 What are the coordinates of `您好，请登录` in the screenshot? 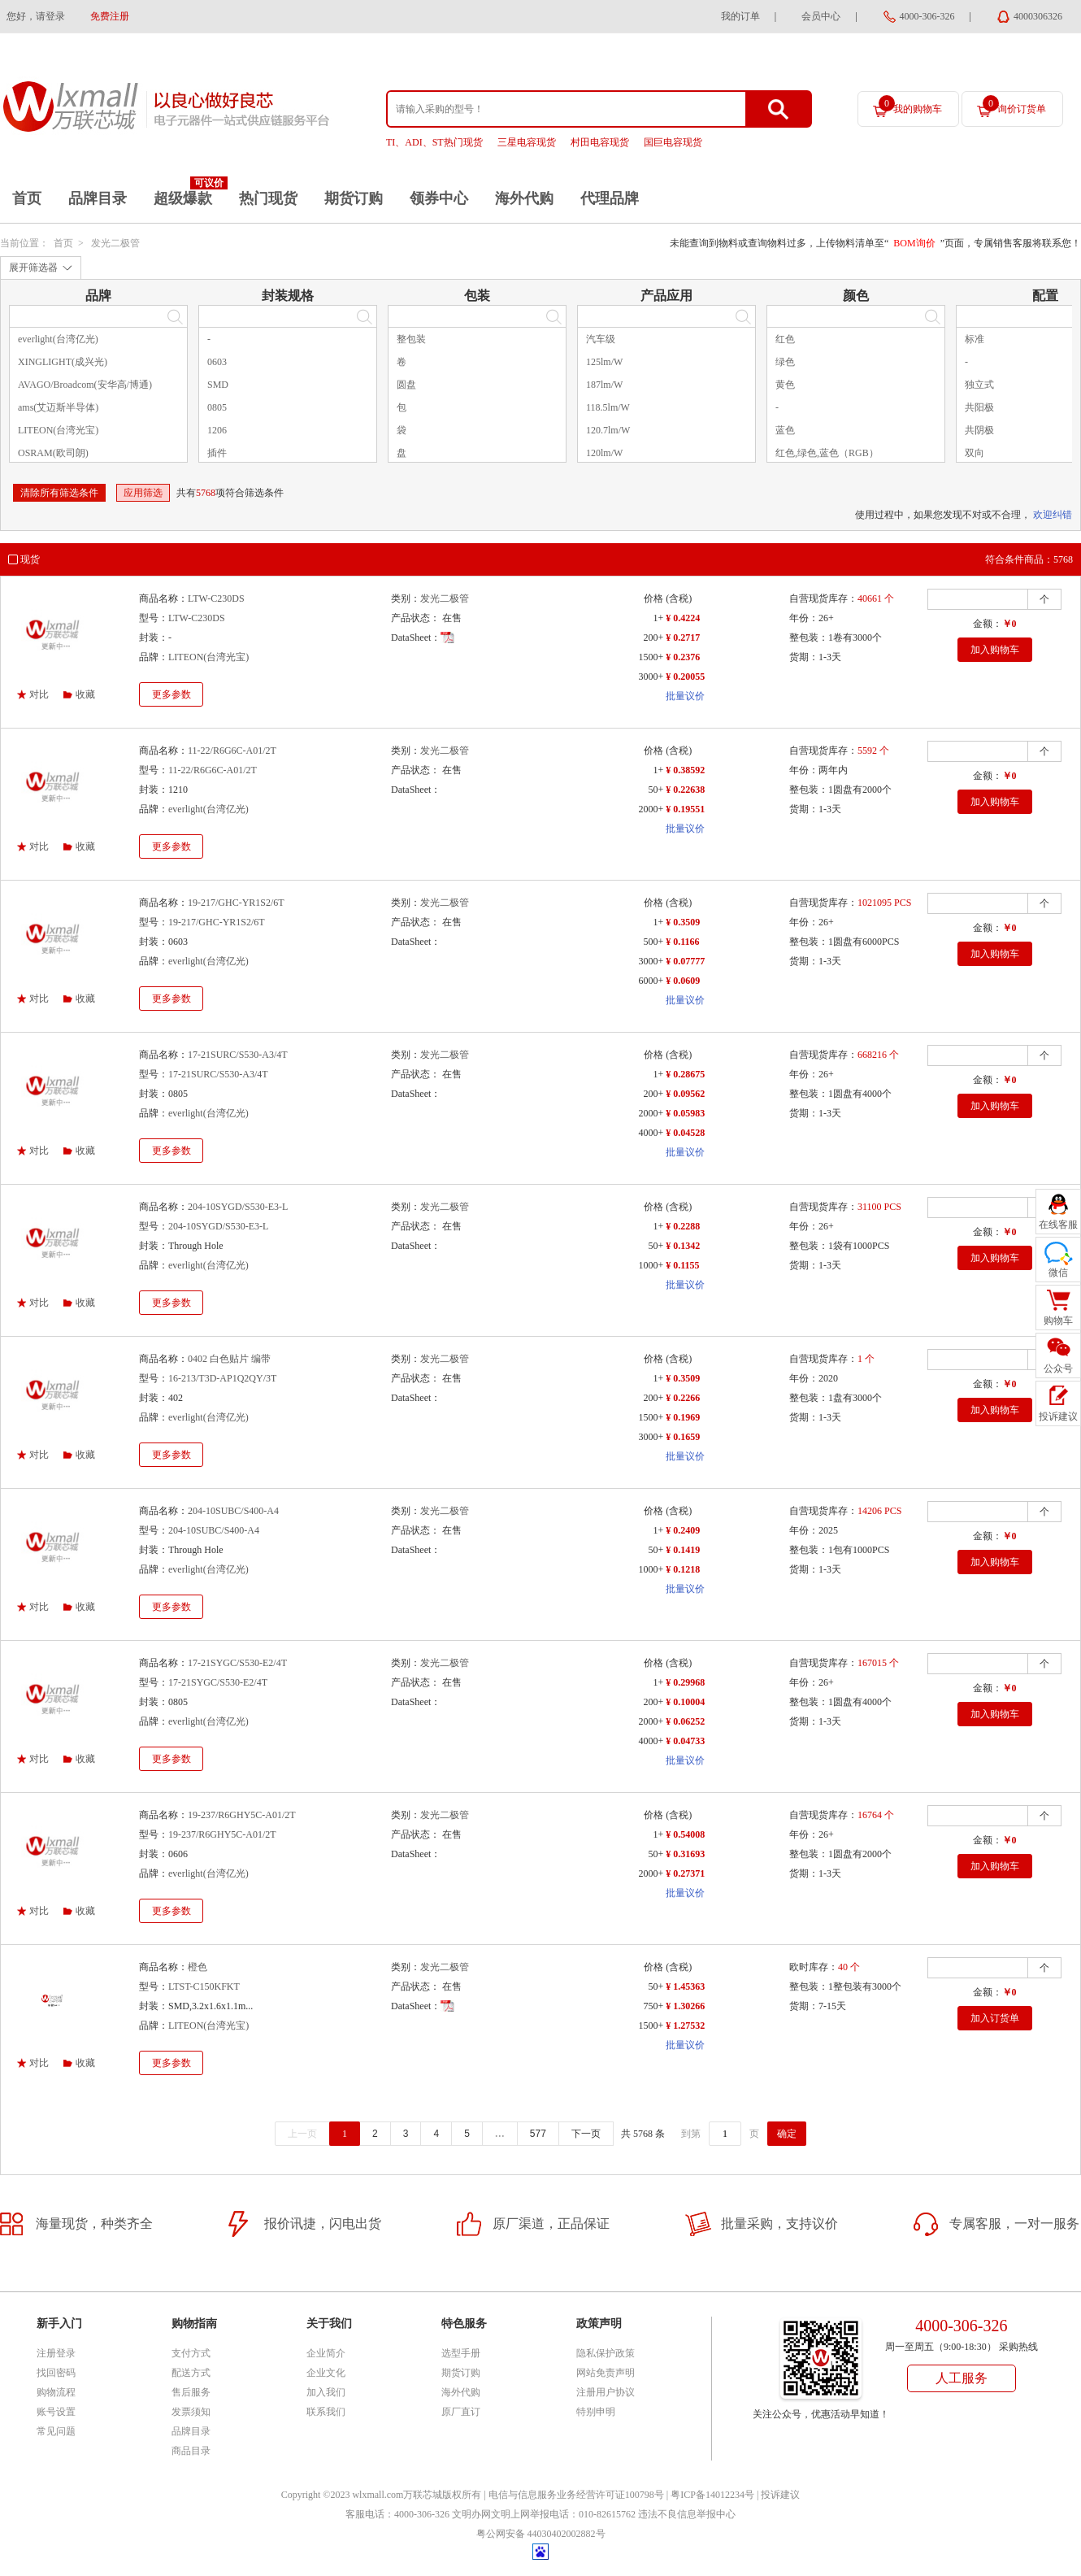 It's located at (36, 16).